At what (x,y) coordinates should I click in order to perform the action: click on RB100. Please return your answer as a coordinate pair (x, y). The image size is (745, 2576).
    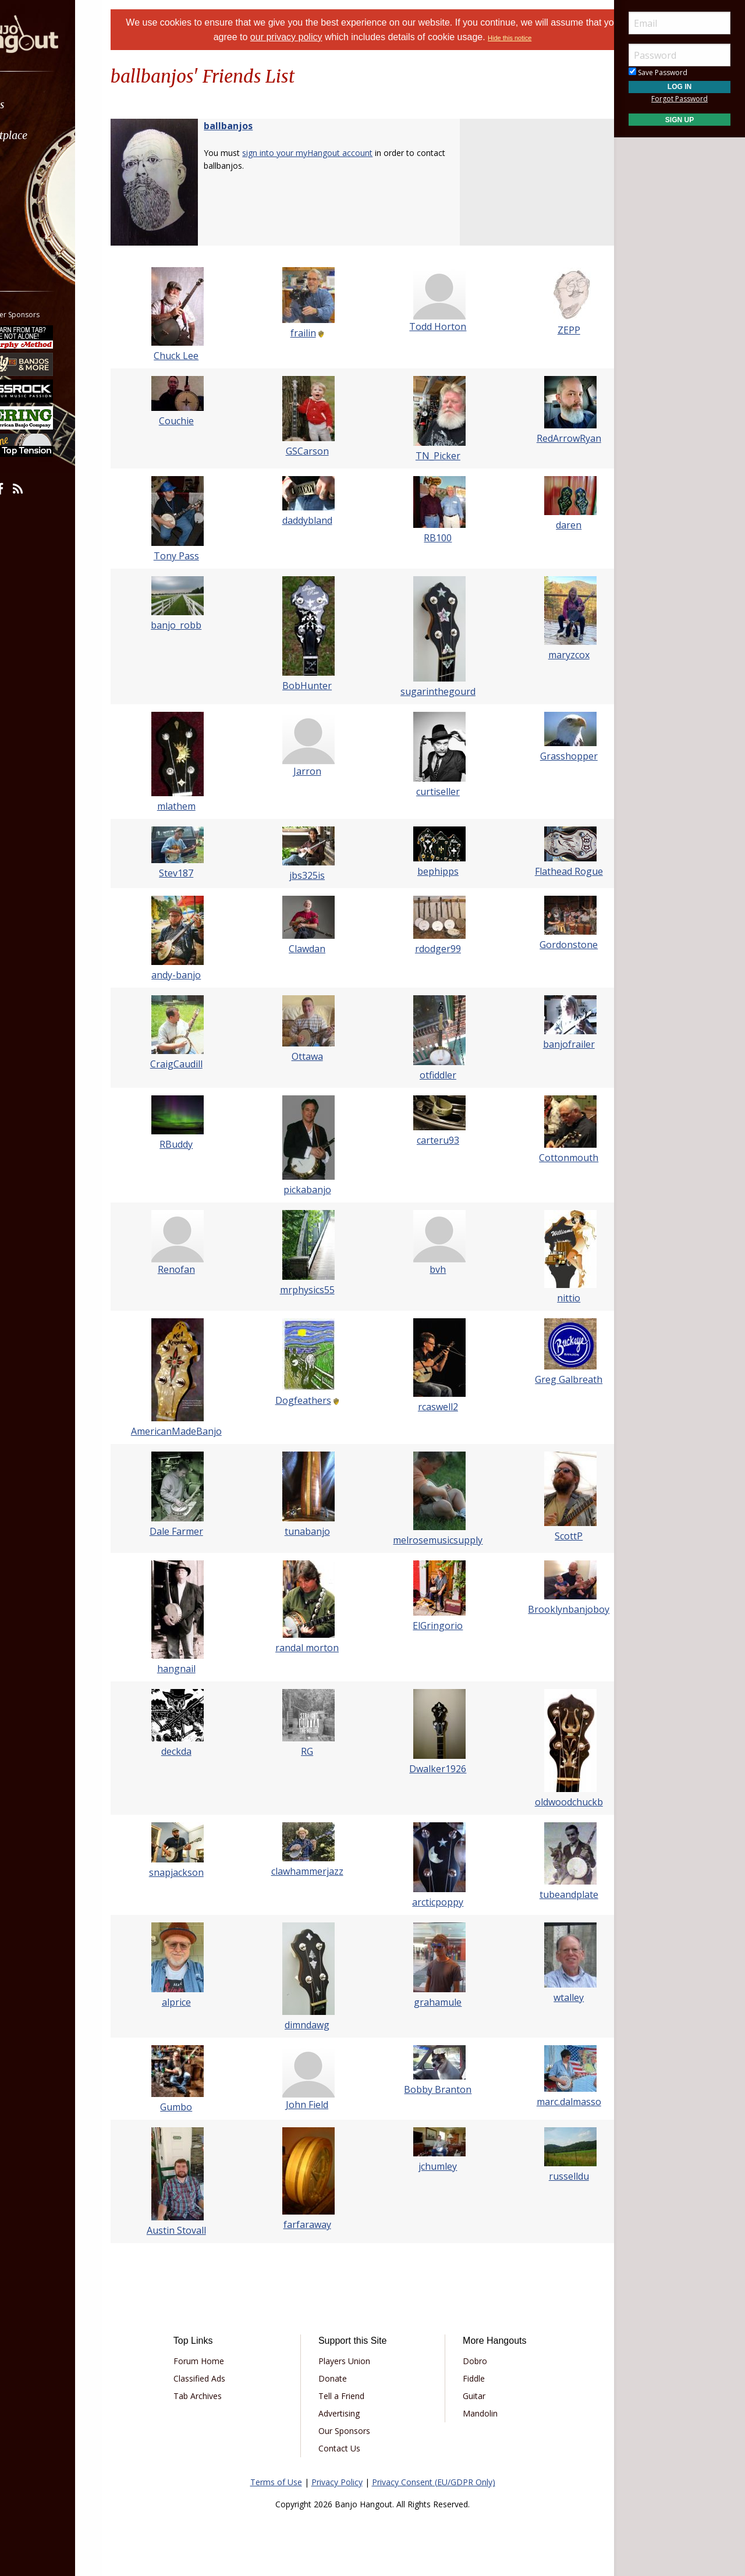
    Looking at the image, I should click on (431, 537).